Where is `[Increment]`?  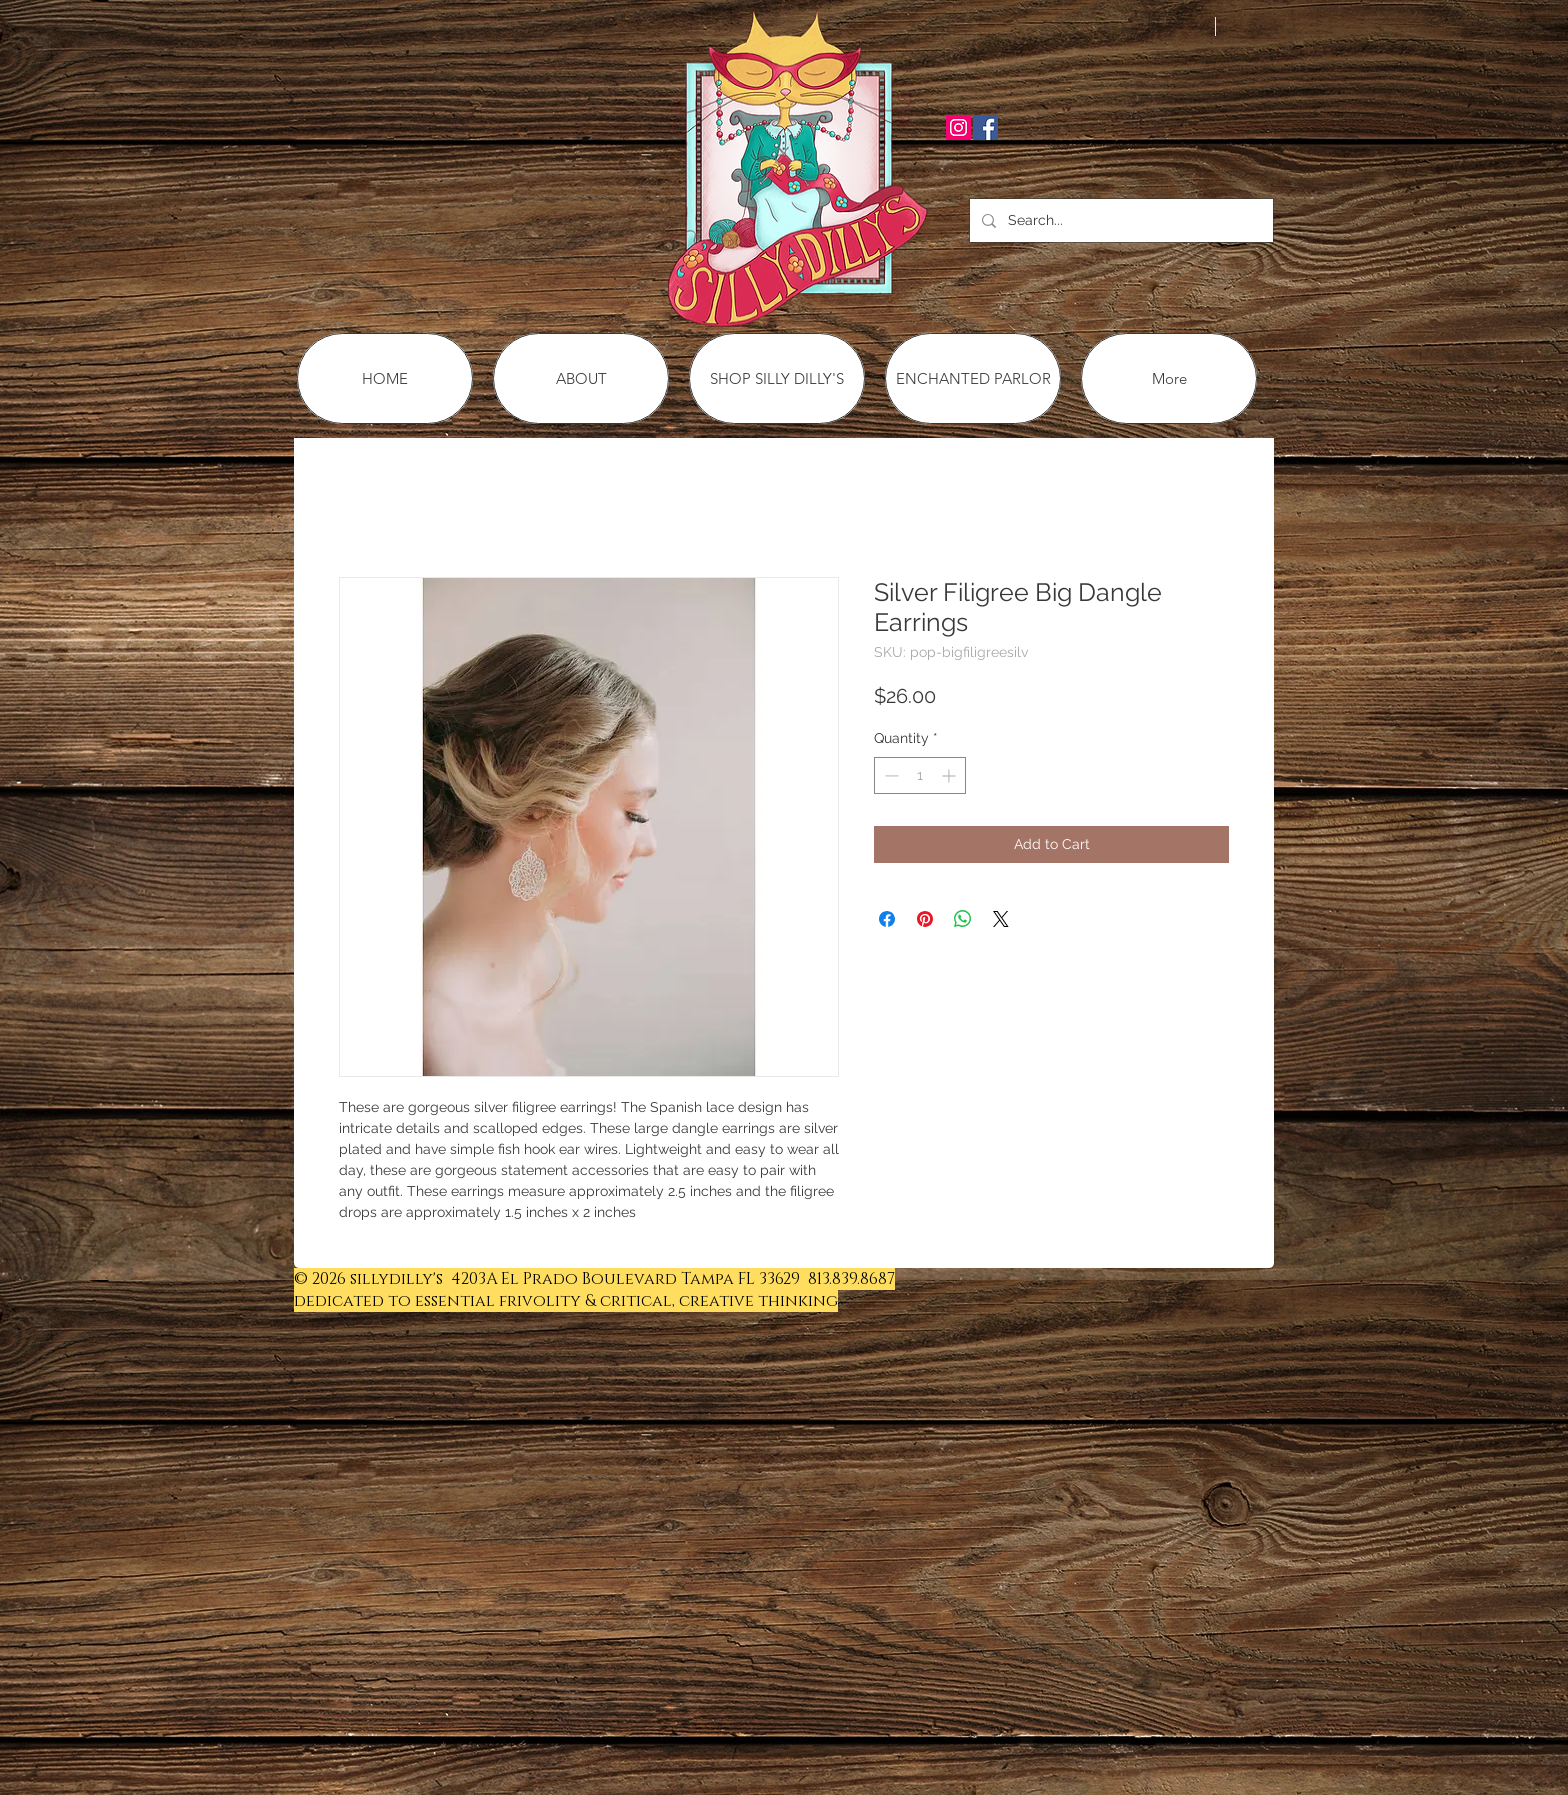
[Increment] is located at coordinates (950, 775).